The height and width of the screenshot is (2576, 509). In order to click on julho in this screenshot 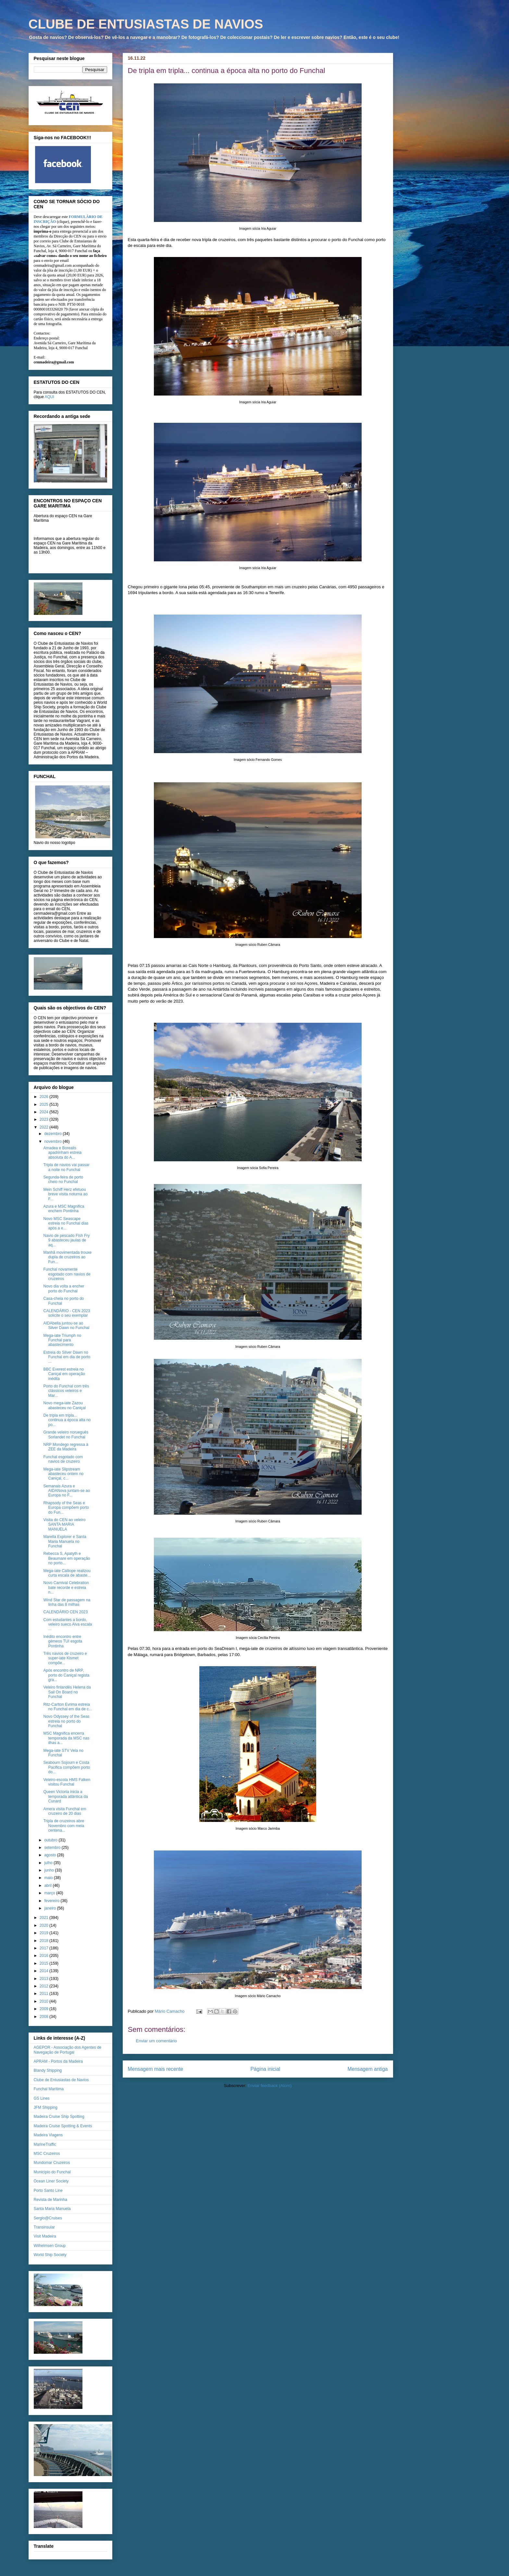, I will do `click(49, 1863)`.